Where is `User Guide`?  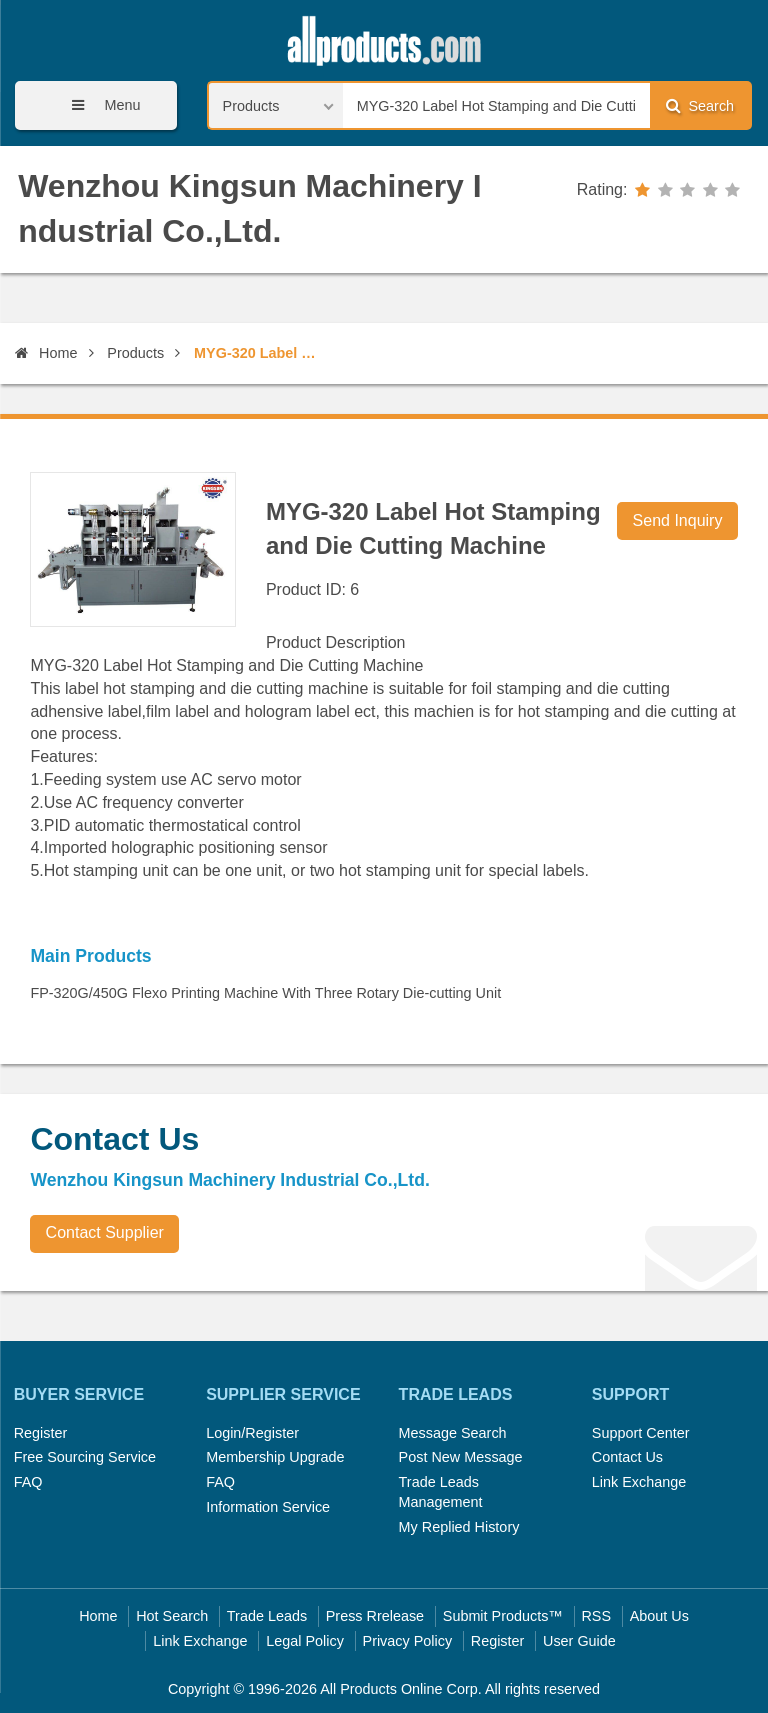
User Guide is located at coordinates (579, 1641).